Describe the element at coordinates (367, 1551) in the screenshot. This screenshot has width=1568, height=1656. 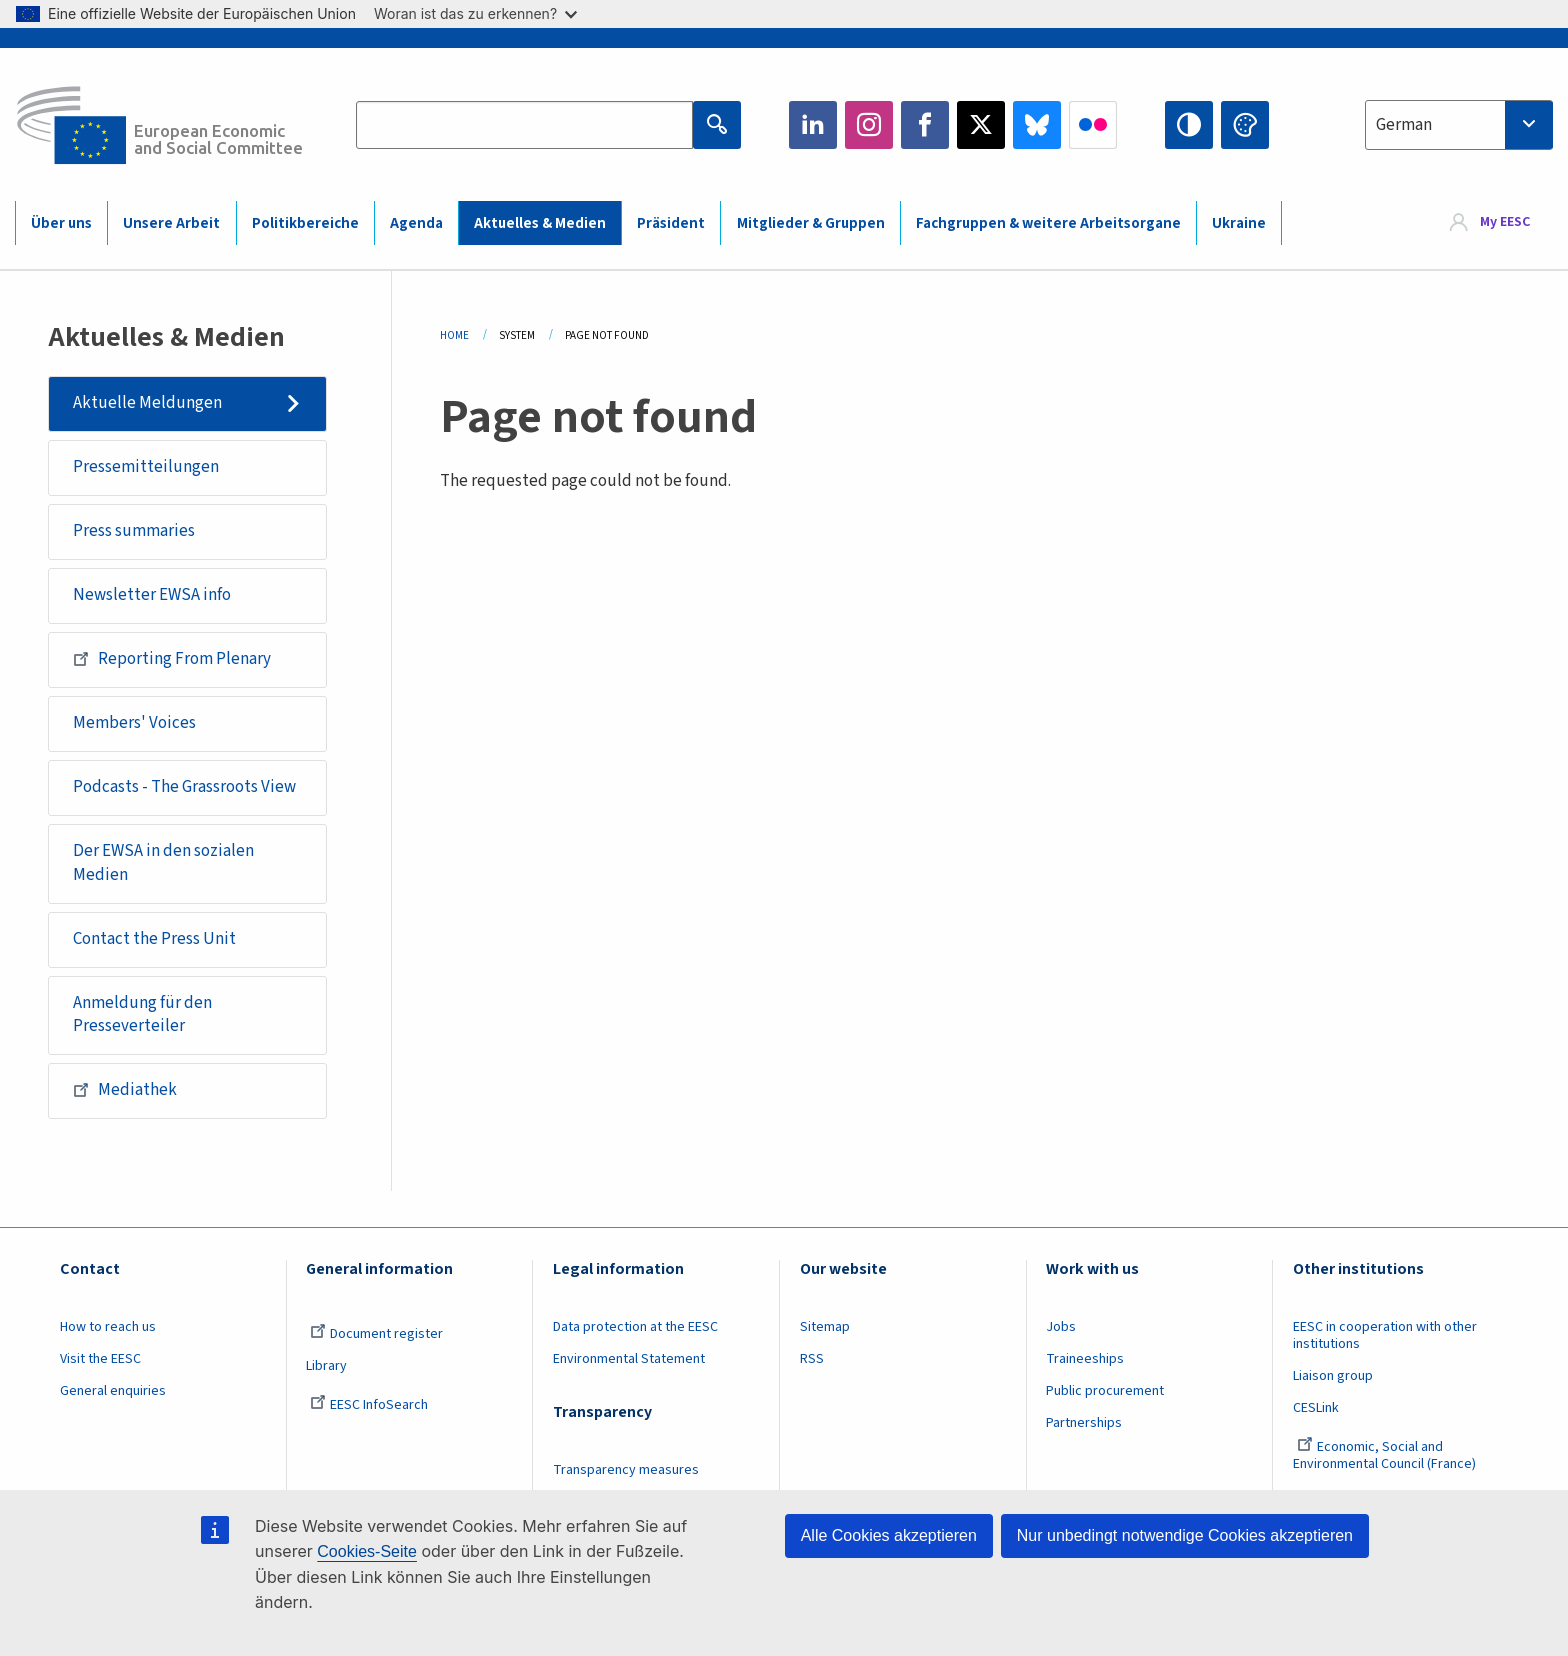
I see `Cookies-Seite` at that location.